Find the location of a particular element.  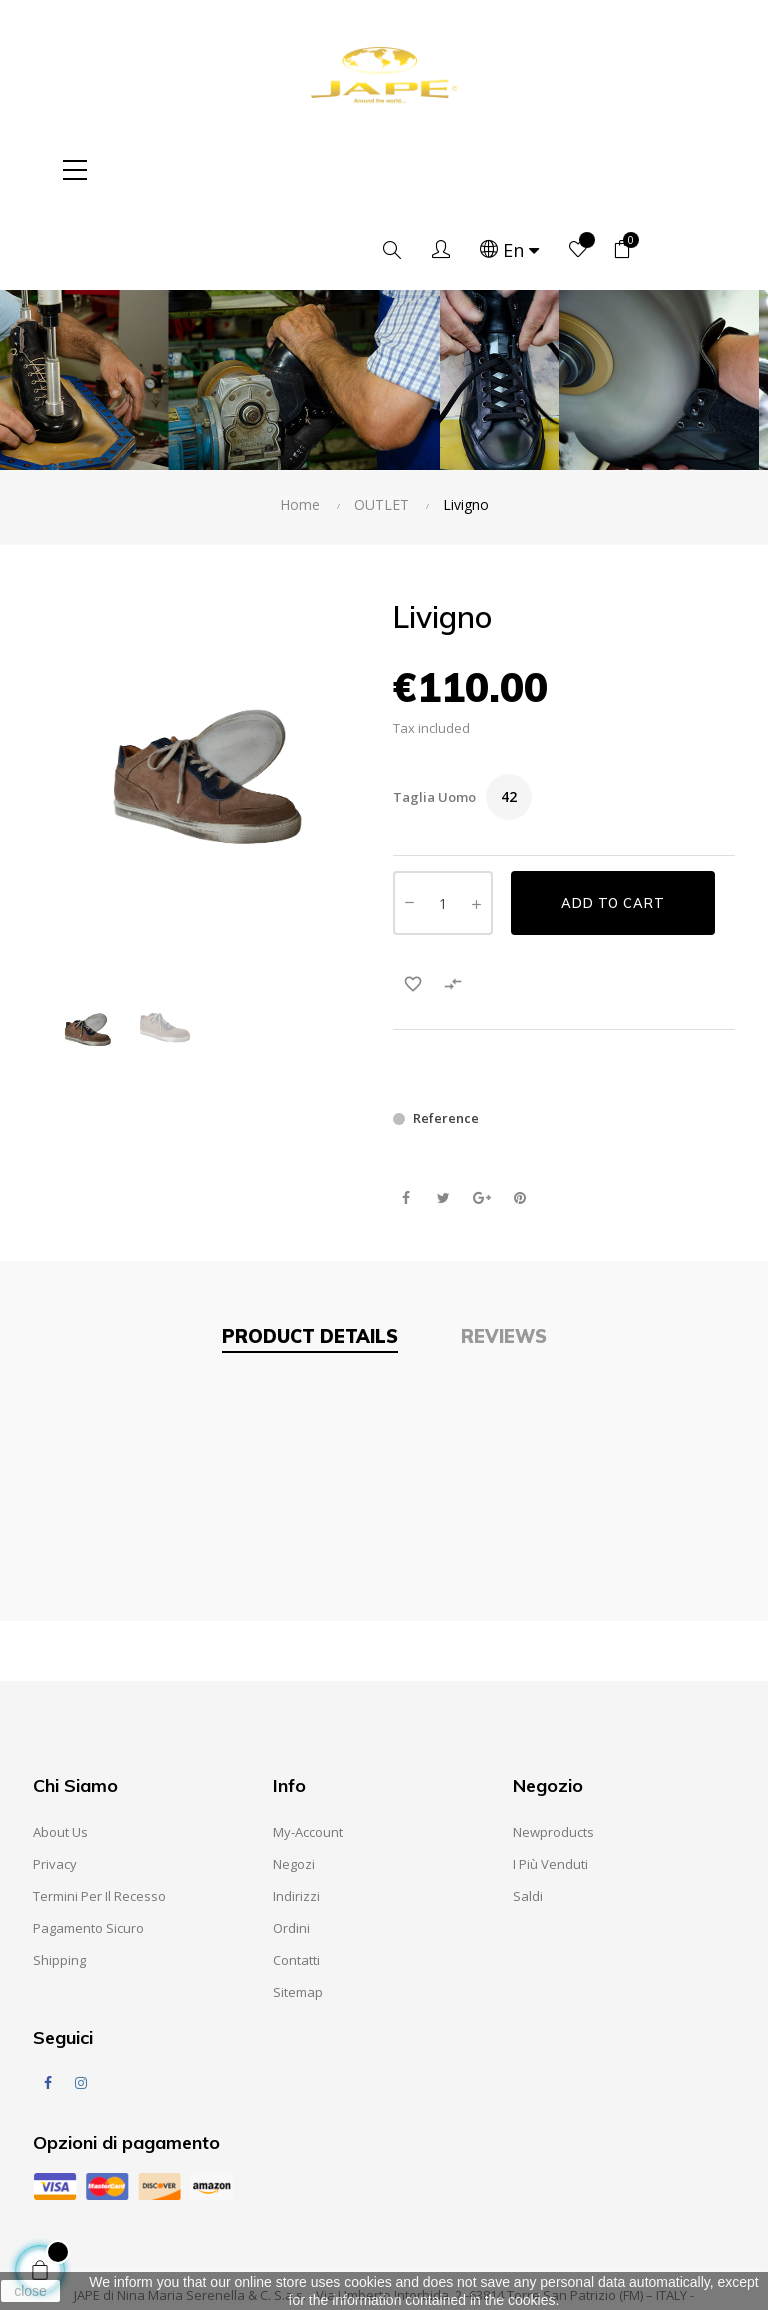

Newproducts is located at coordinates (553, 1752).